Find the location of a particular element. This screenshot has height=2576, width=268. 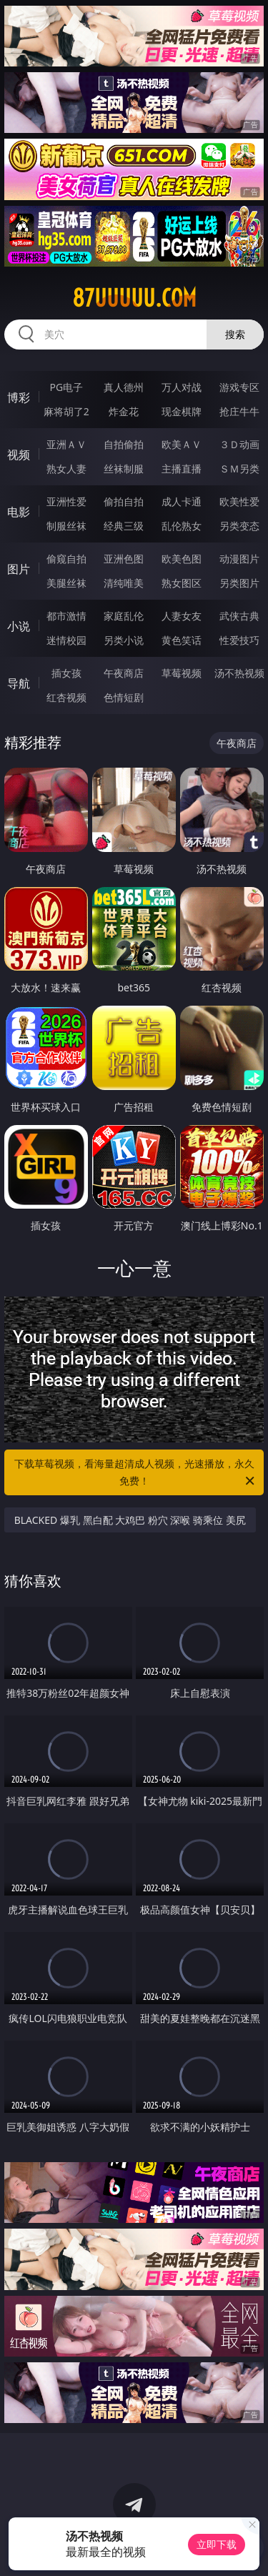

博彩 is located at coordinates (18, 397).